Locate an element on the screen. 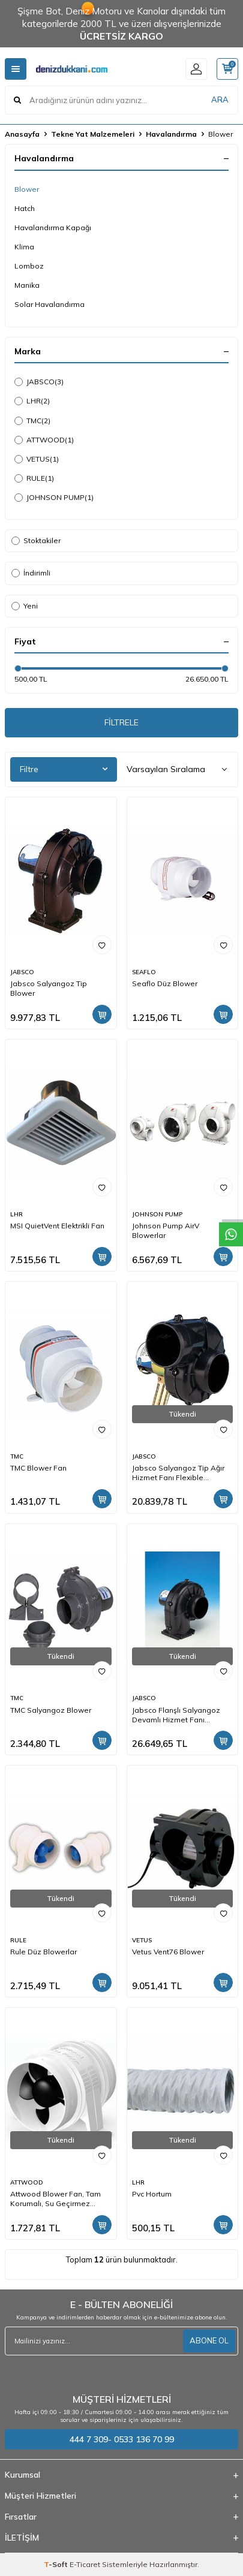 The image size is (243, 2576). Havalandırma Kapağı is located at coordinates (52, 227).